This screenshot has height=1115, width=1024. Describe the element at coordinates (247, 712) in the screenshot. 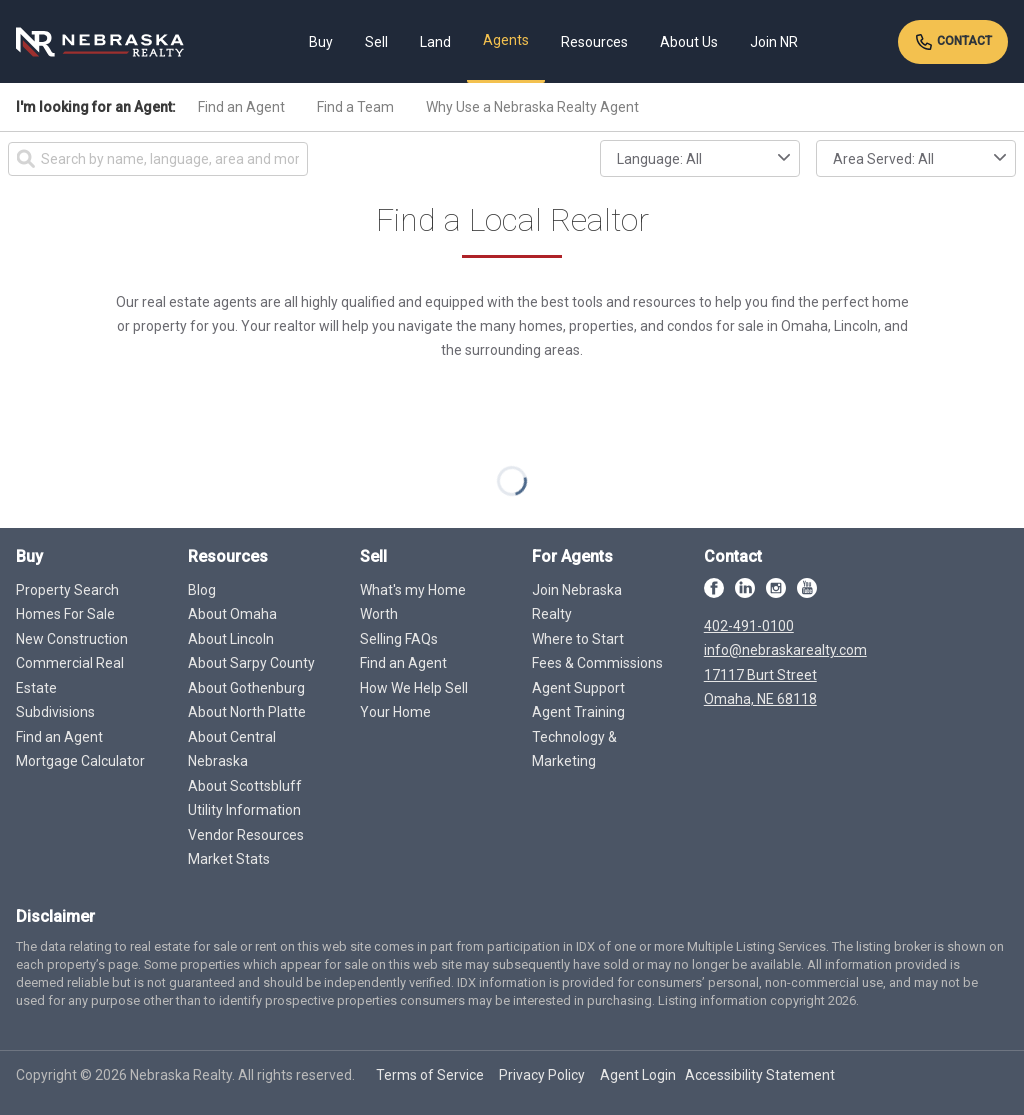

I see `About North Platte` at that location.